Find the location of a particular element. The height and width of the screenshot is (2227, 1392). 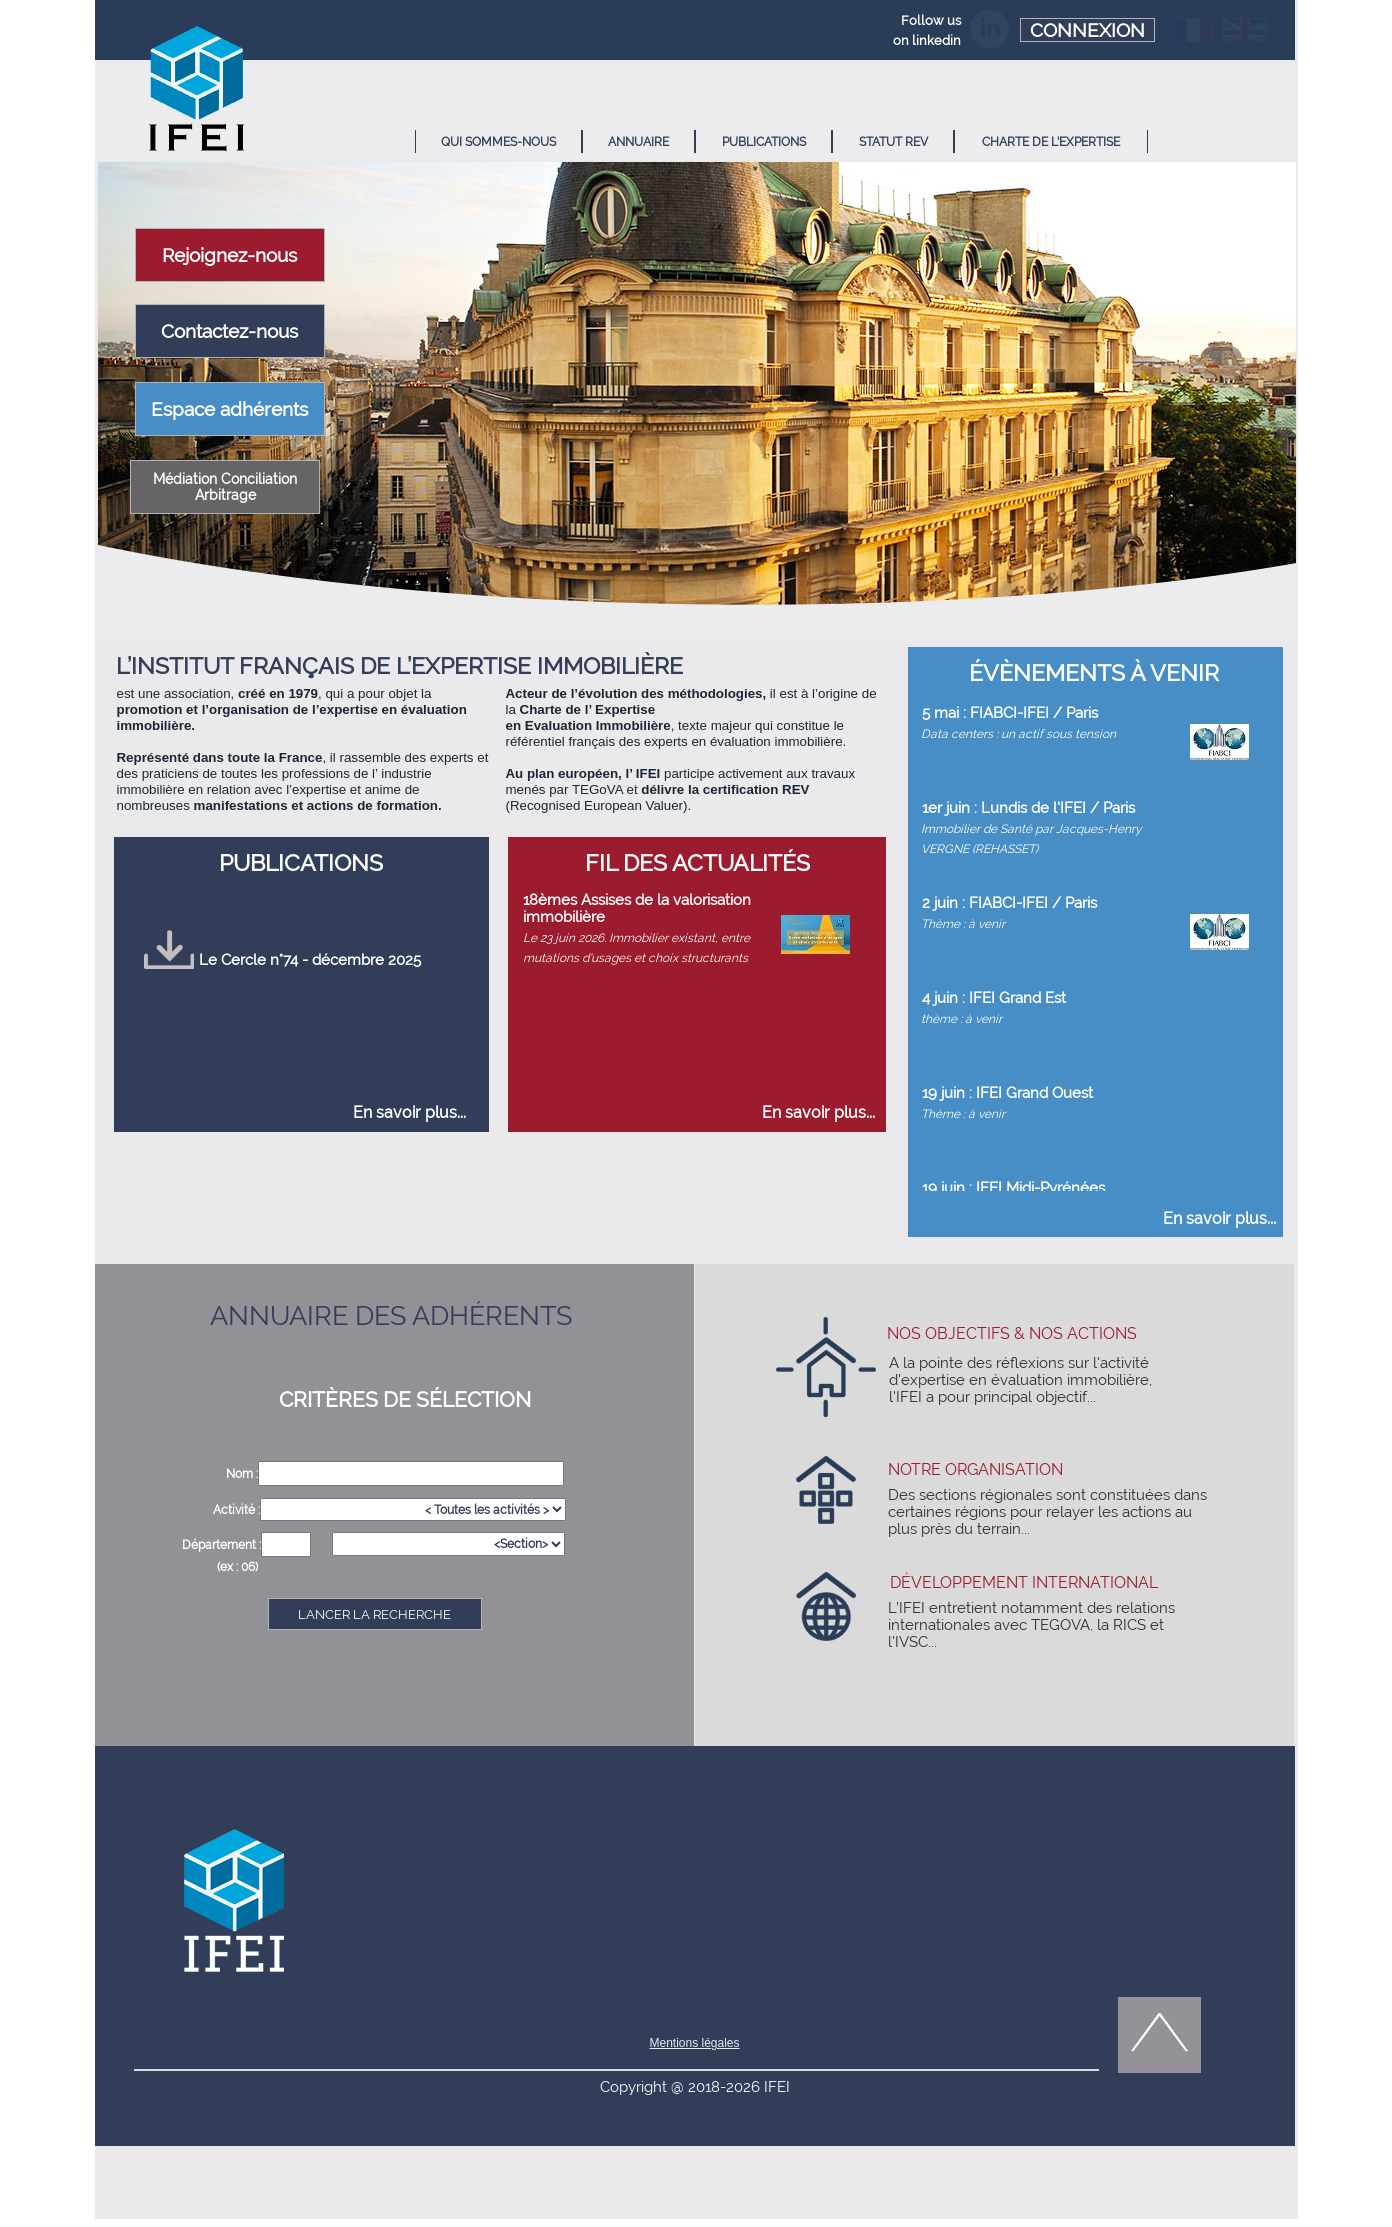

19 juin : IFEI Midi-Pyrénées is located at coordinates (1013, 1187).